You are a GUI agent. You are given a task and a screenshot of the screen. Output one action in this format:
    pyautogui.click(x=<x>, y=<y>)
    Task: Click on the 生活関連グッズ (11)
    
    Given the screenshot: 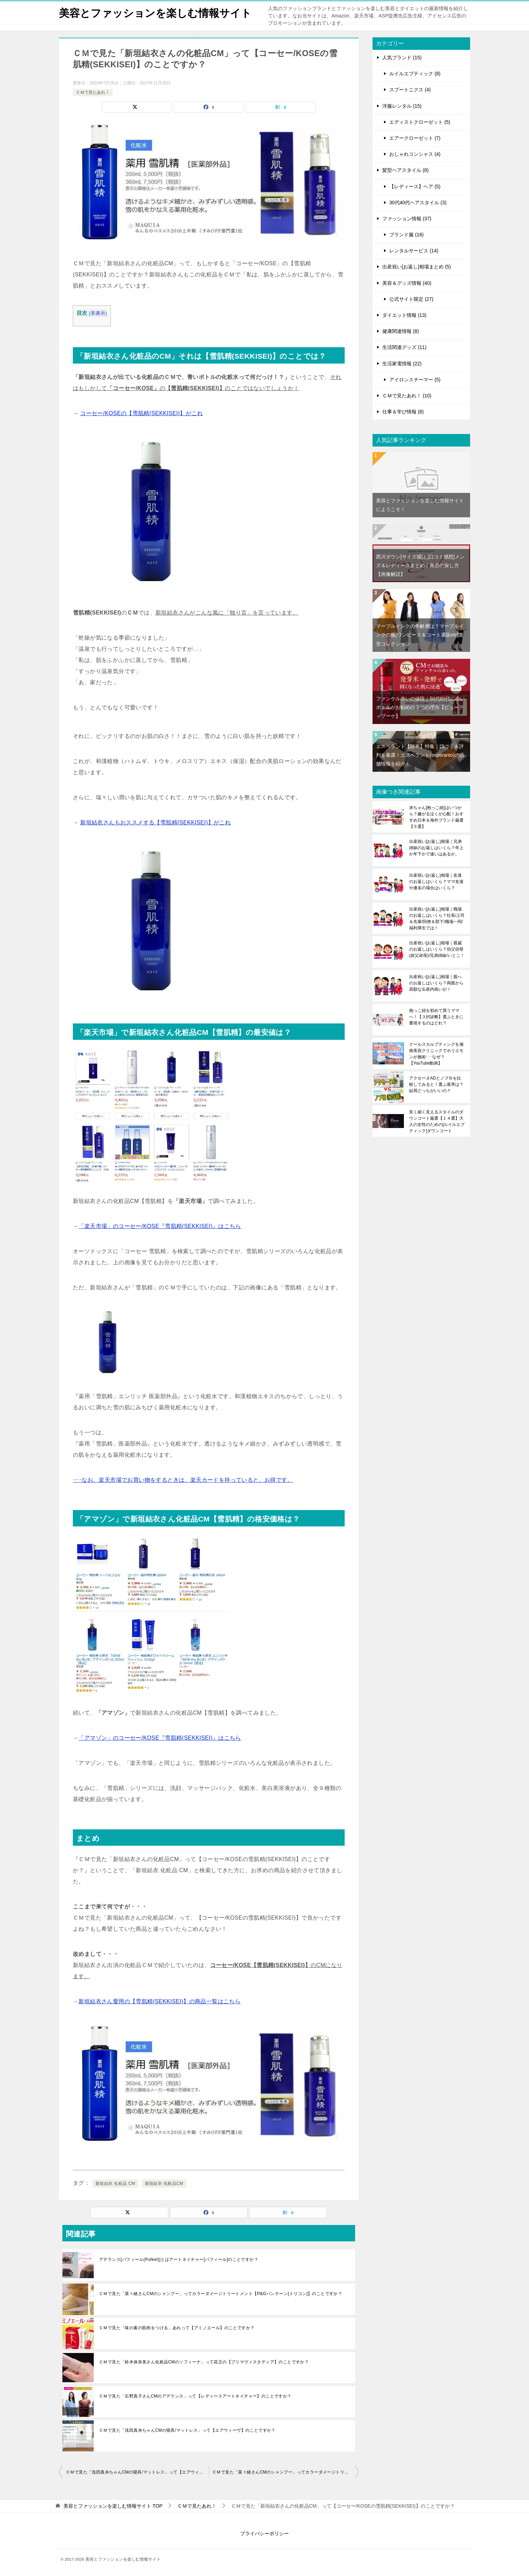 What is the action you would take?
    pyautogui.click(x=404, y=347)
    